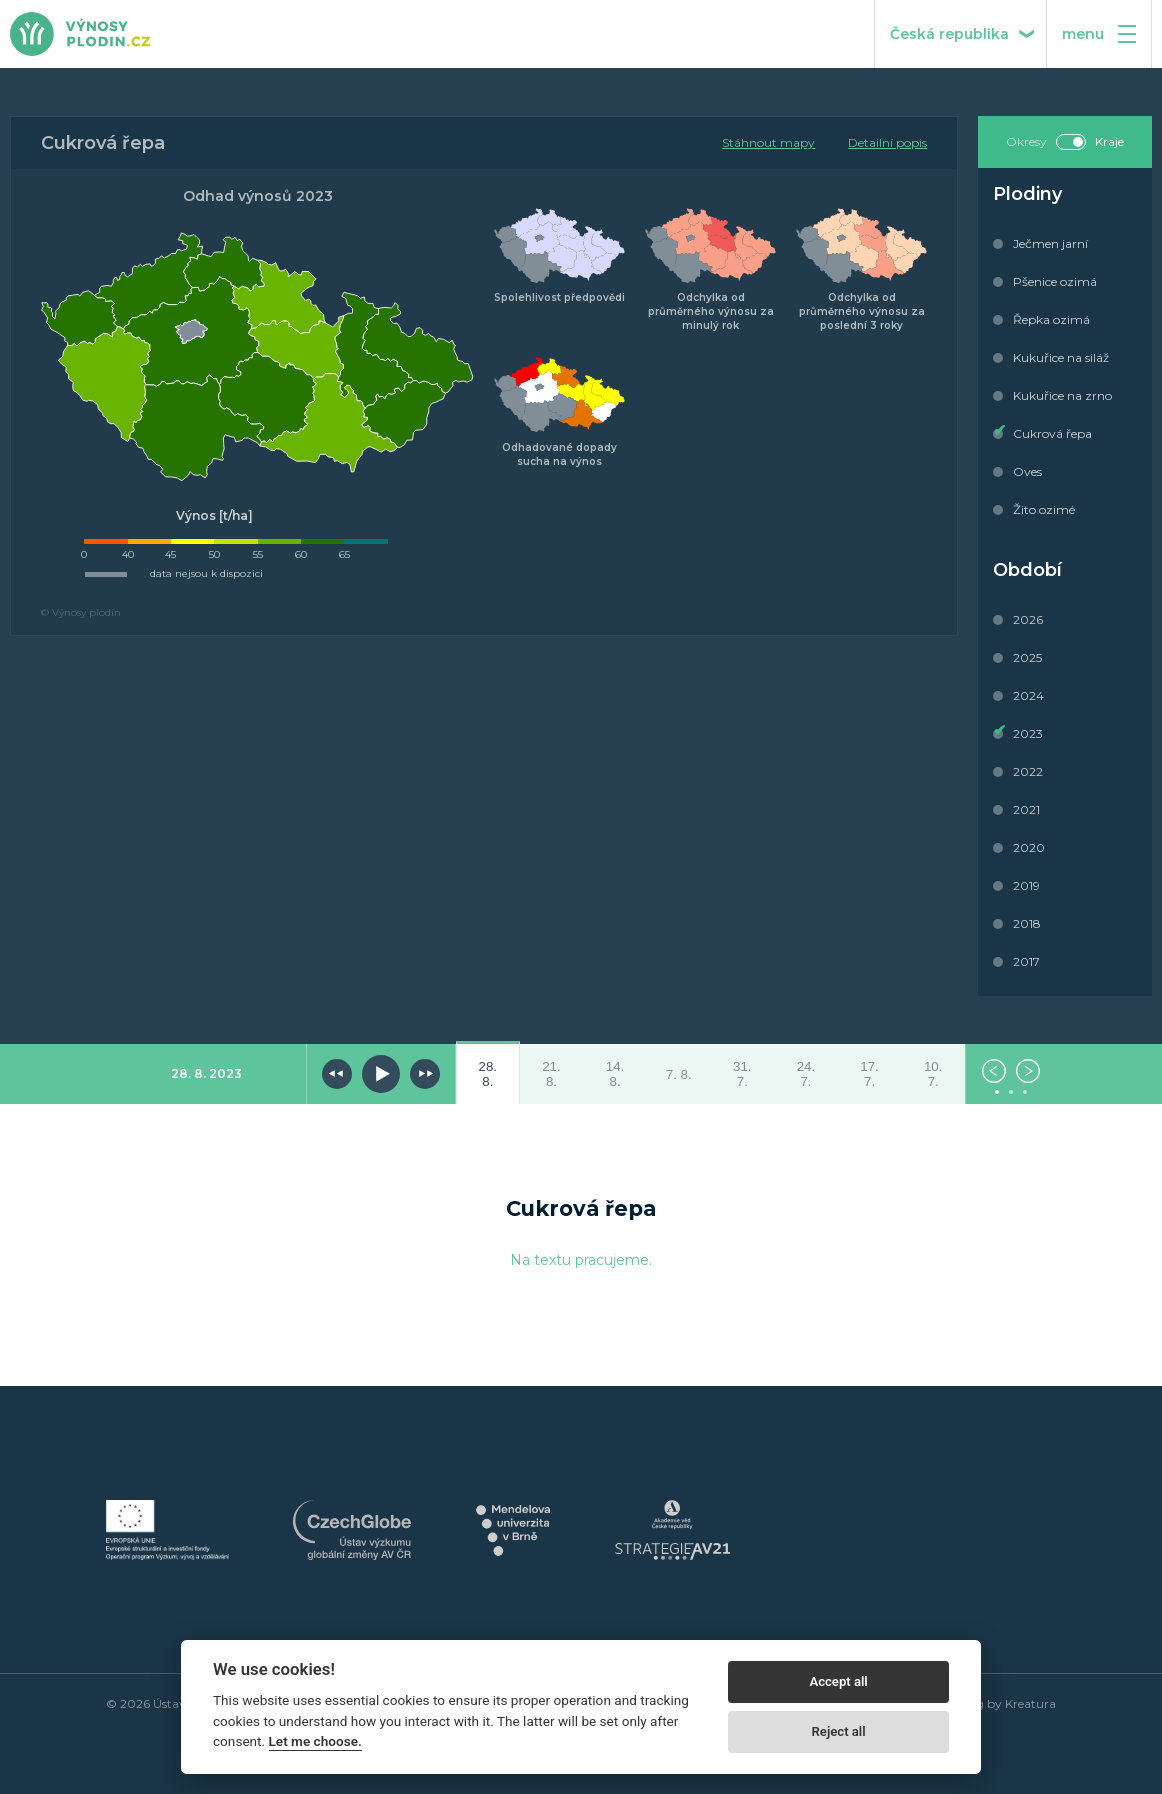 The height and width of the screenshot is (1794, 1162). What do you see at coordinates (839, 1731) in the screenshot?
I see `Reject all` at bounding box center [839, 1731].